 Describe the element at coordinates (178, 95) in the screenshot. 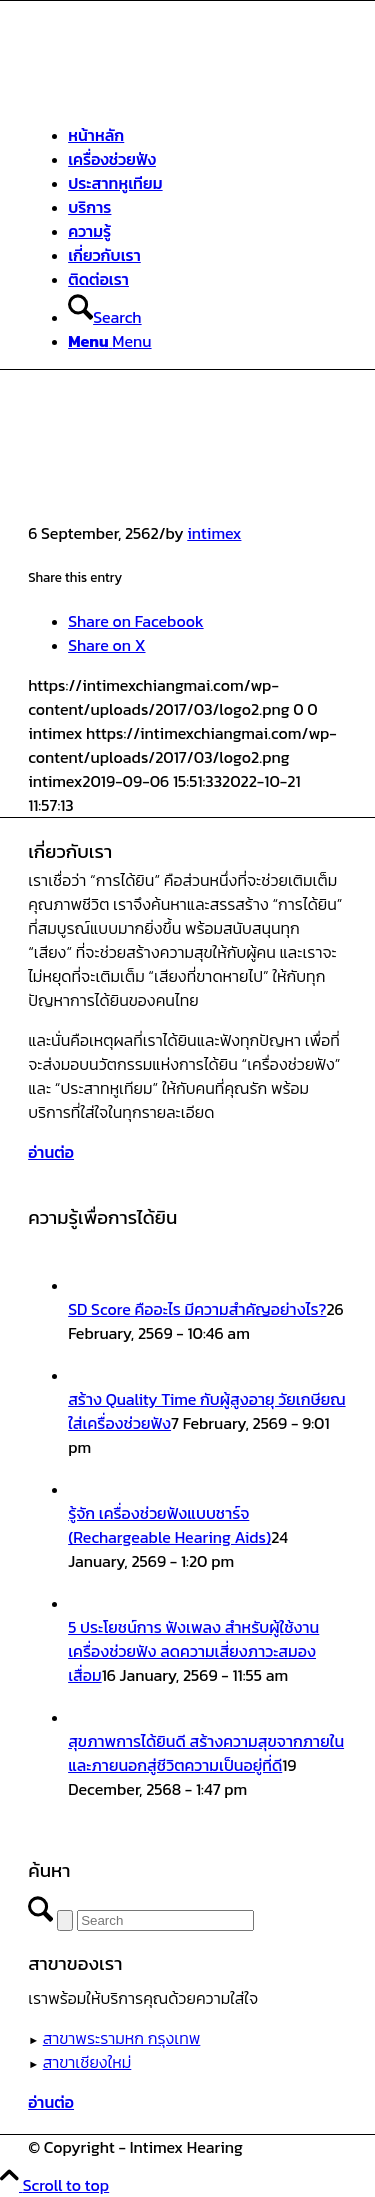

I see `[ศูนย์สุขภาพการได้ยินอินทิเม็กซ์ เชียงใหม่]` at that location.